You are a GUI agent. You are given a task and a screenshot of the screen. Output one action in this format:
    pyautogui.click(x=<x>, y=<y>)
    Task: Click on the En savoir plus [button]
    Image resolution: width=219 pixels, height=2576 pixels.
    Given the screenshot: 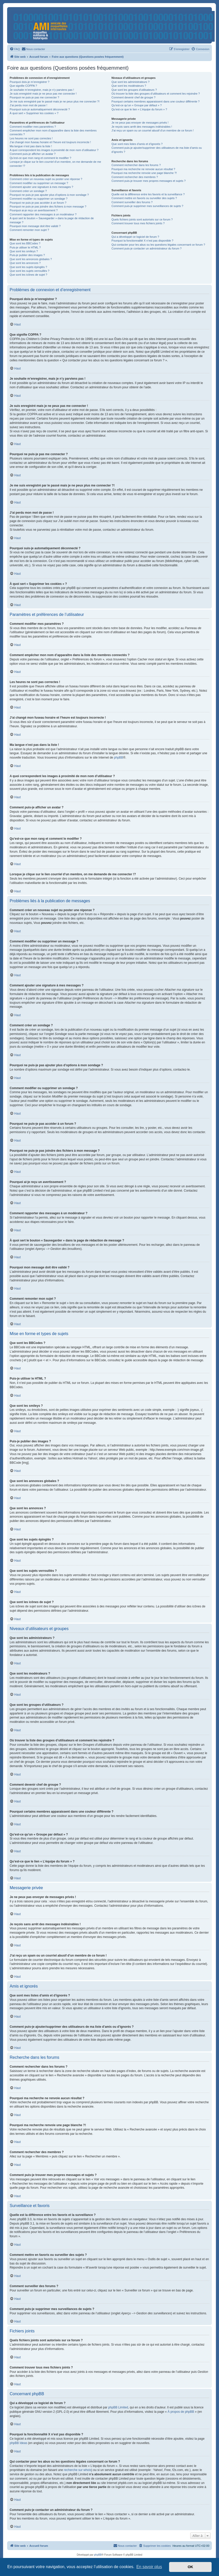 What is the action you would take?
    pyautogui.click(x=149, y=2567)
    